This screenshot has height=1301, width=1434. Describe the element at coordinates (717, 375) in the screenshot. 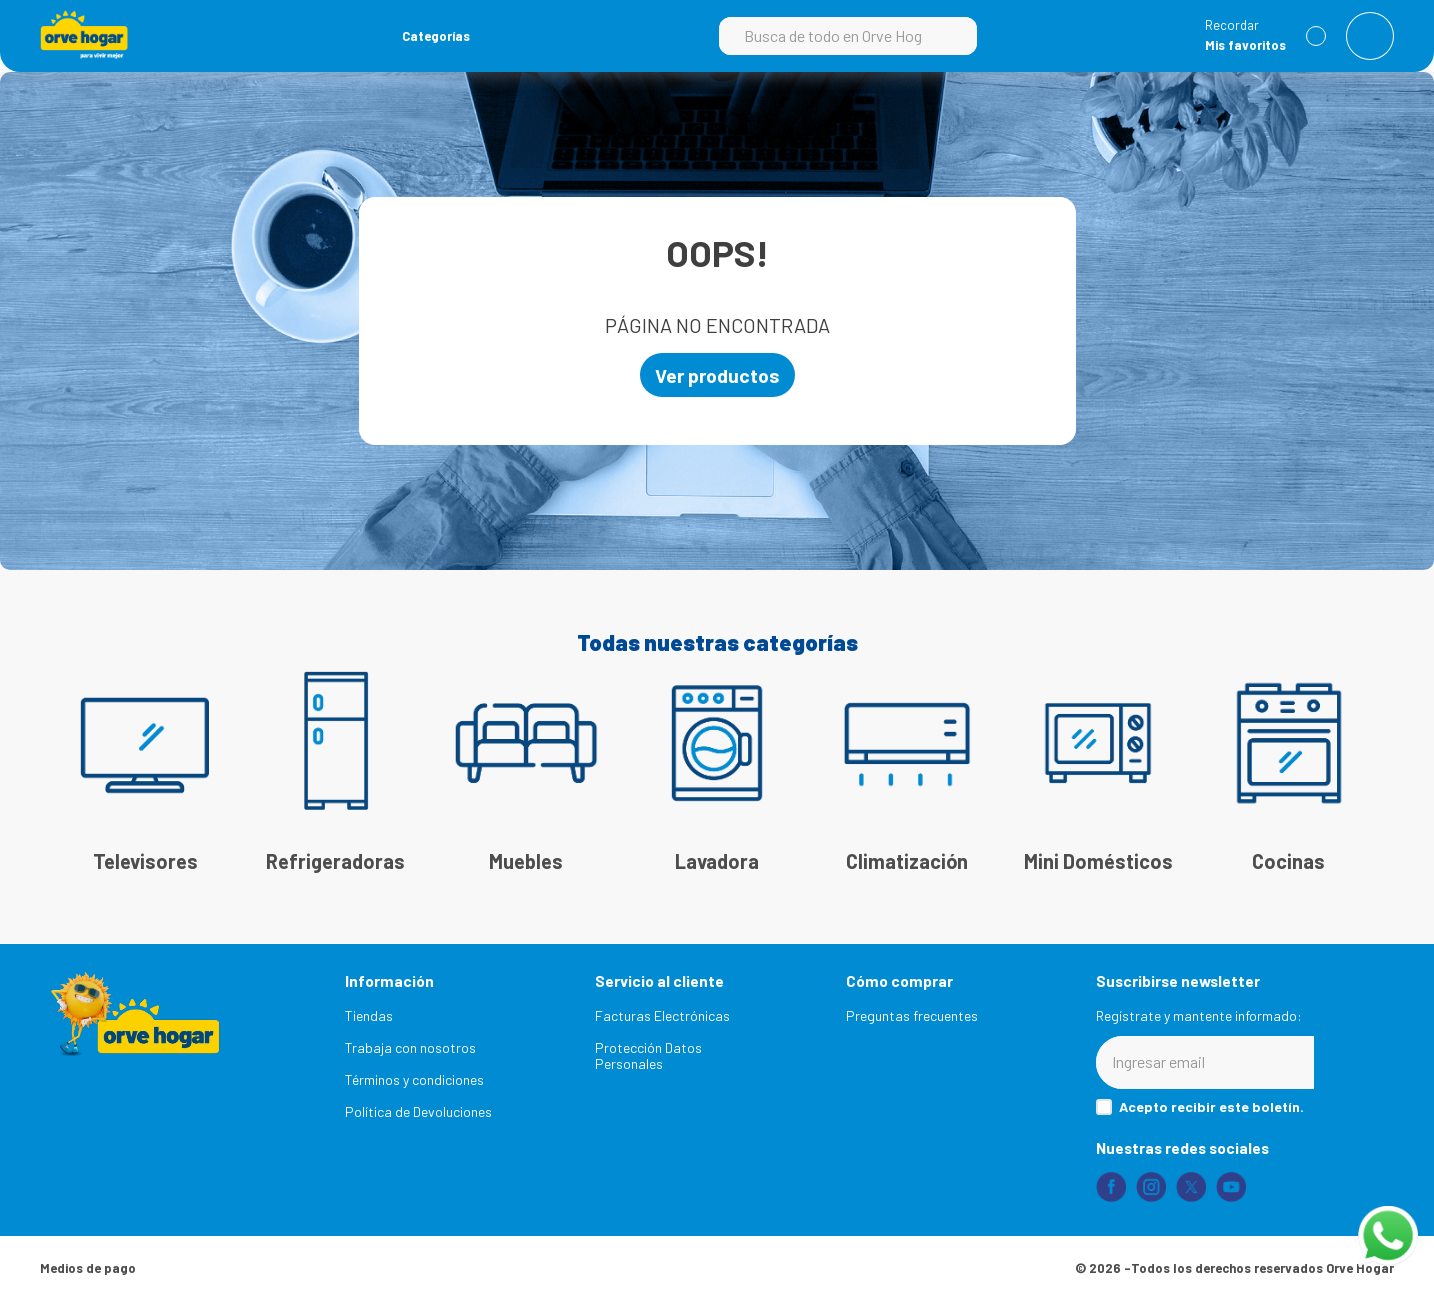

I see `Ver productos` at that location.